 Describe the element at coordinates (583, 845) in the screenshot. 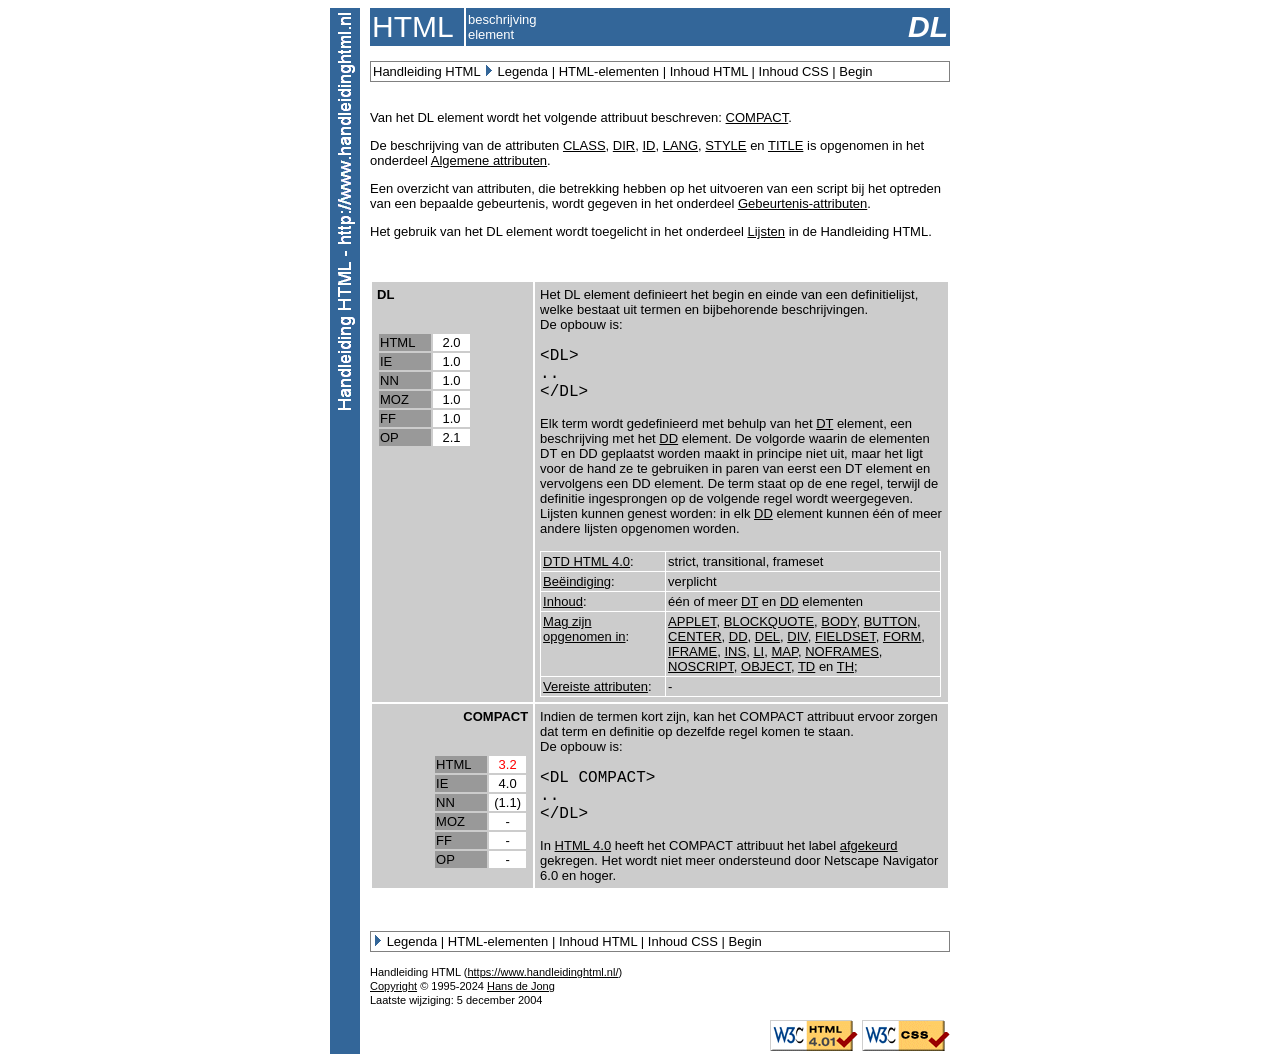

I see `HTML 4.0` at that location.